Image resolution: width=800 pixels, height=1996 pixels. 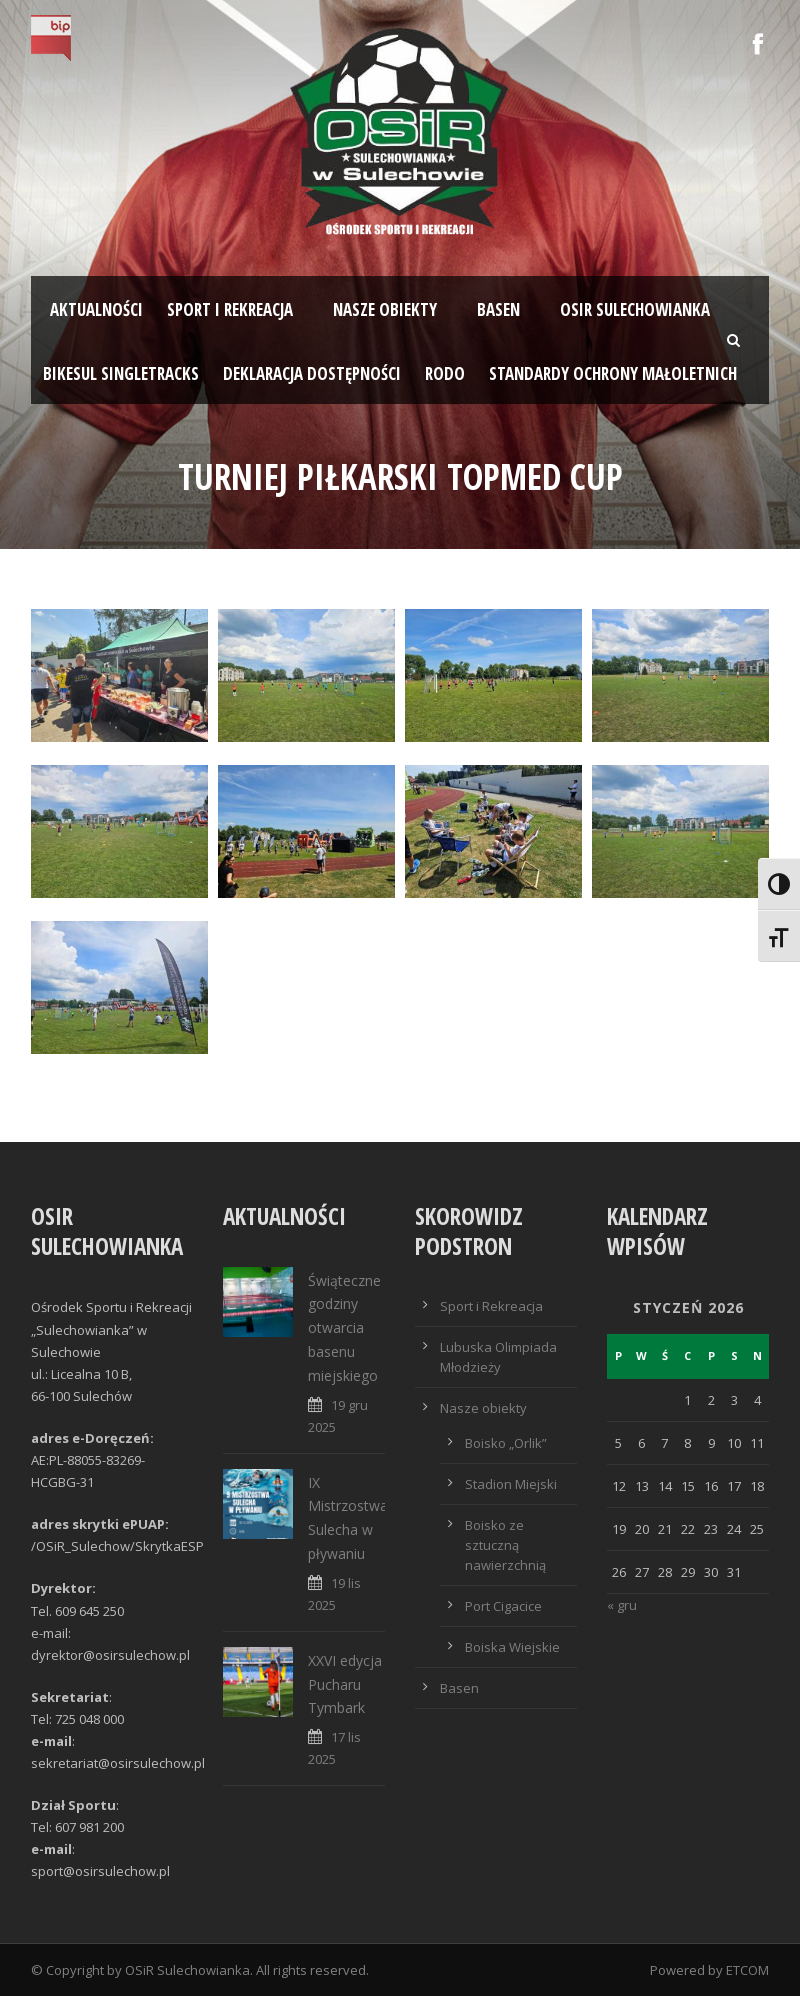 I want to click on ETCOM, so click(x=747, y=1970).